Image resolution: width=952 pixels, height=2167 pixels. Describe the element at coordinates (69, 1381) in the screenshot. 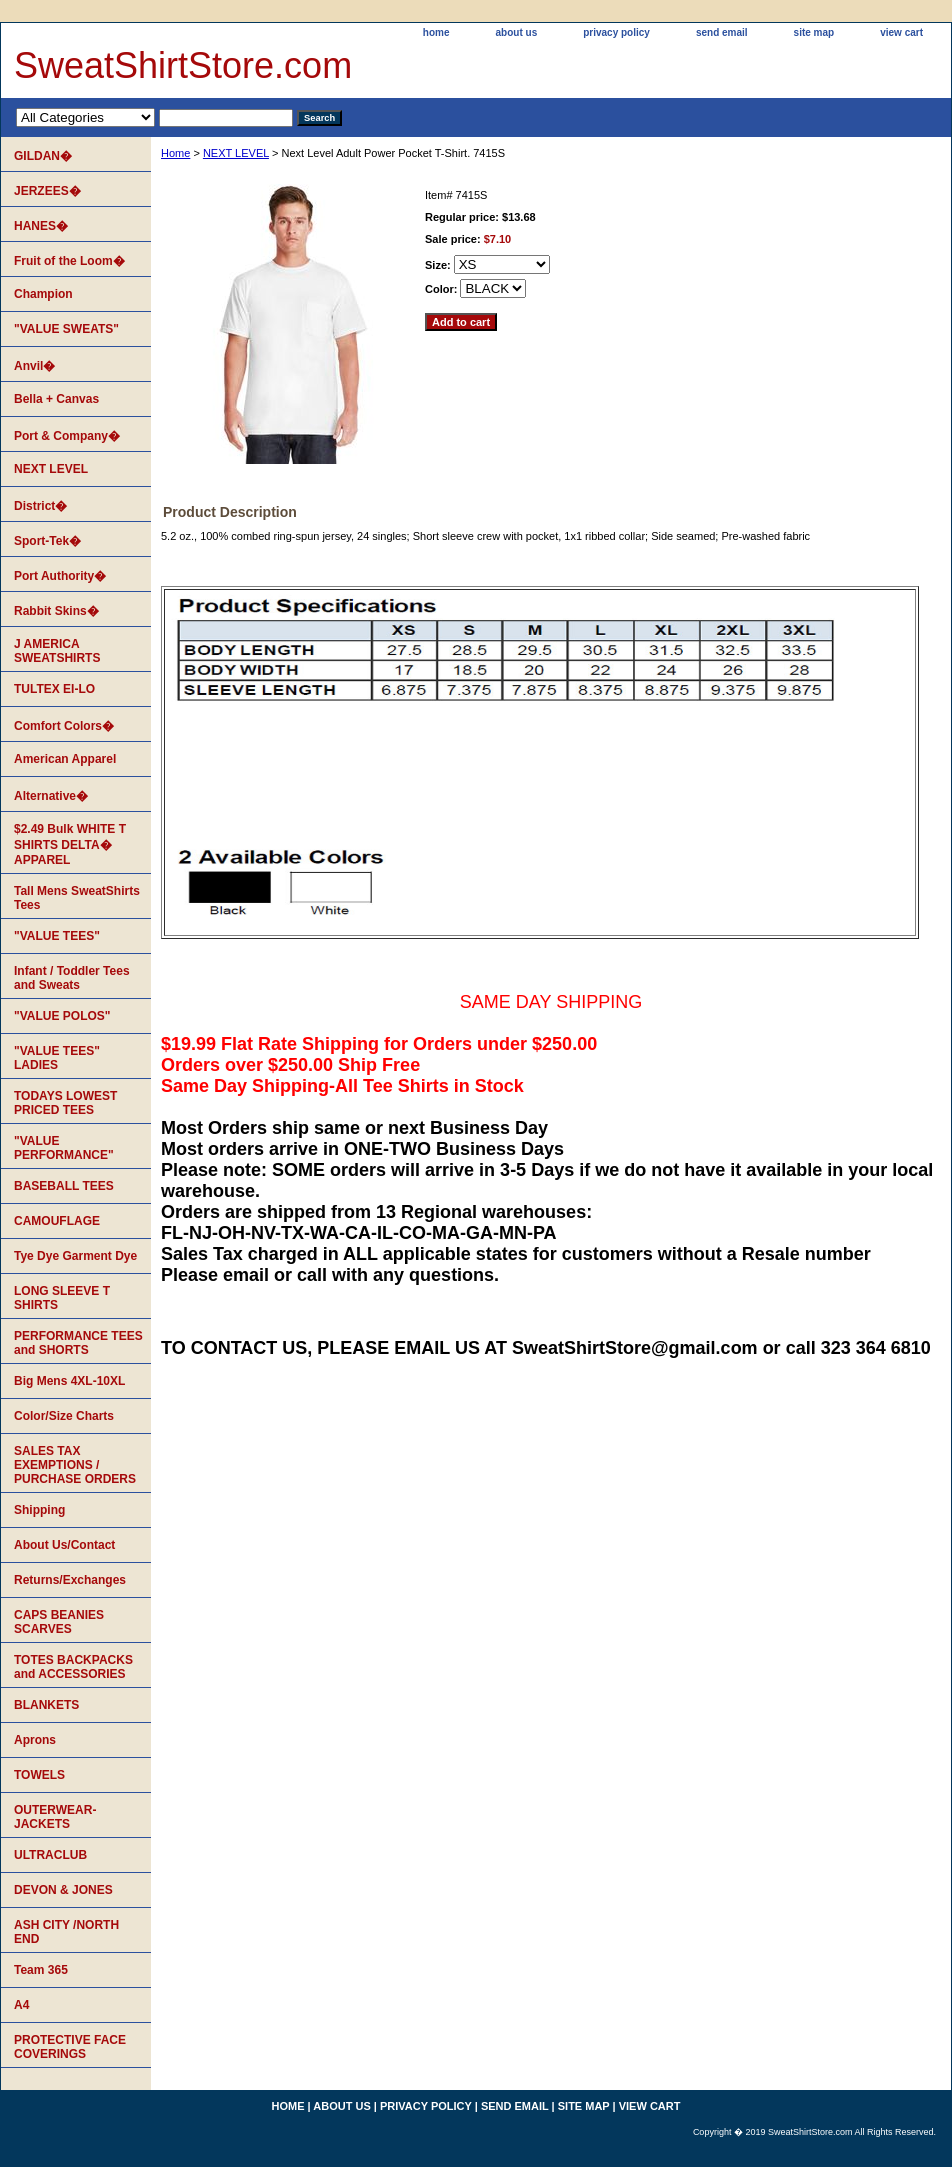

I see `Big Mens 4XL-10XL` at that location.